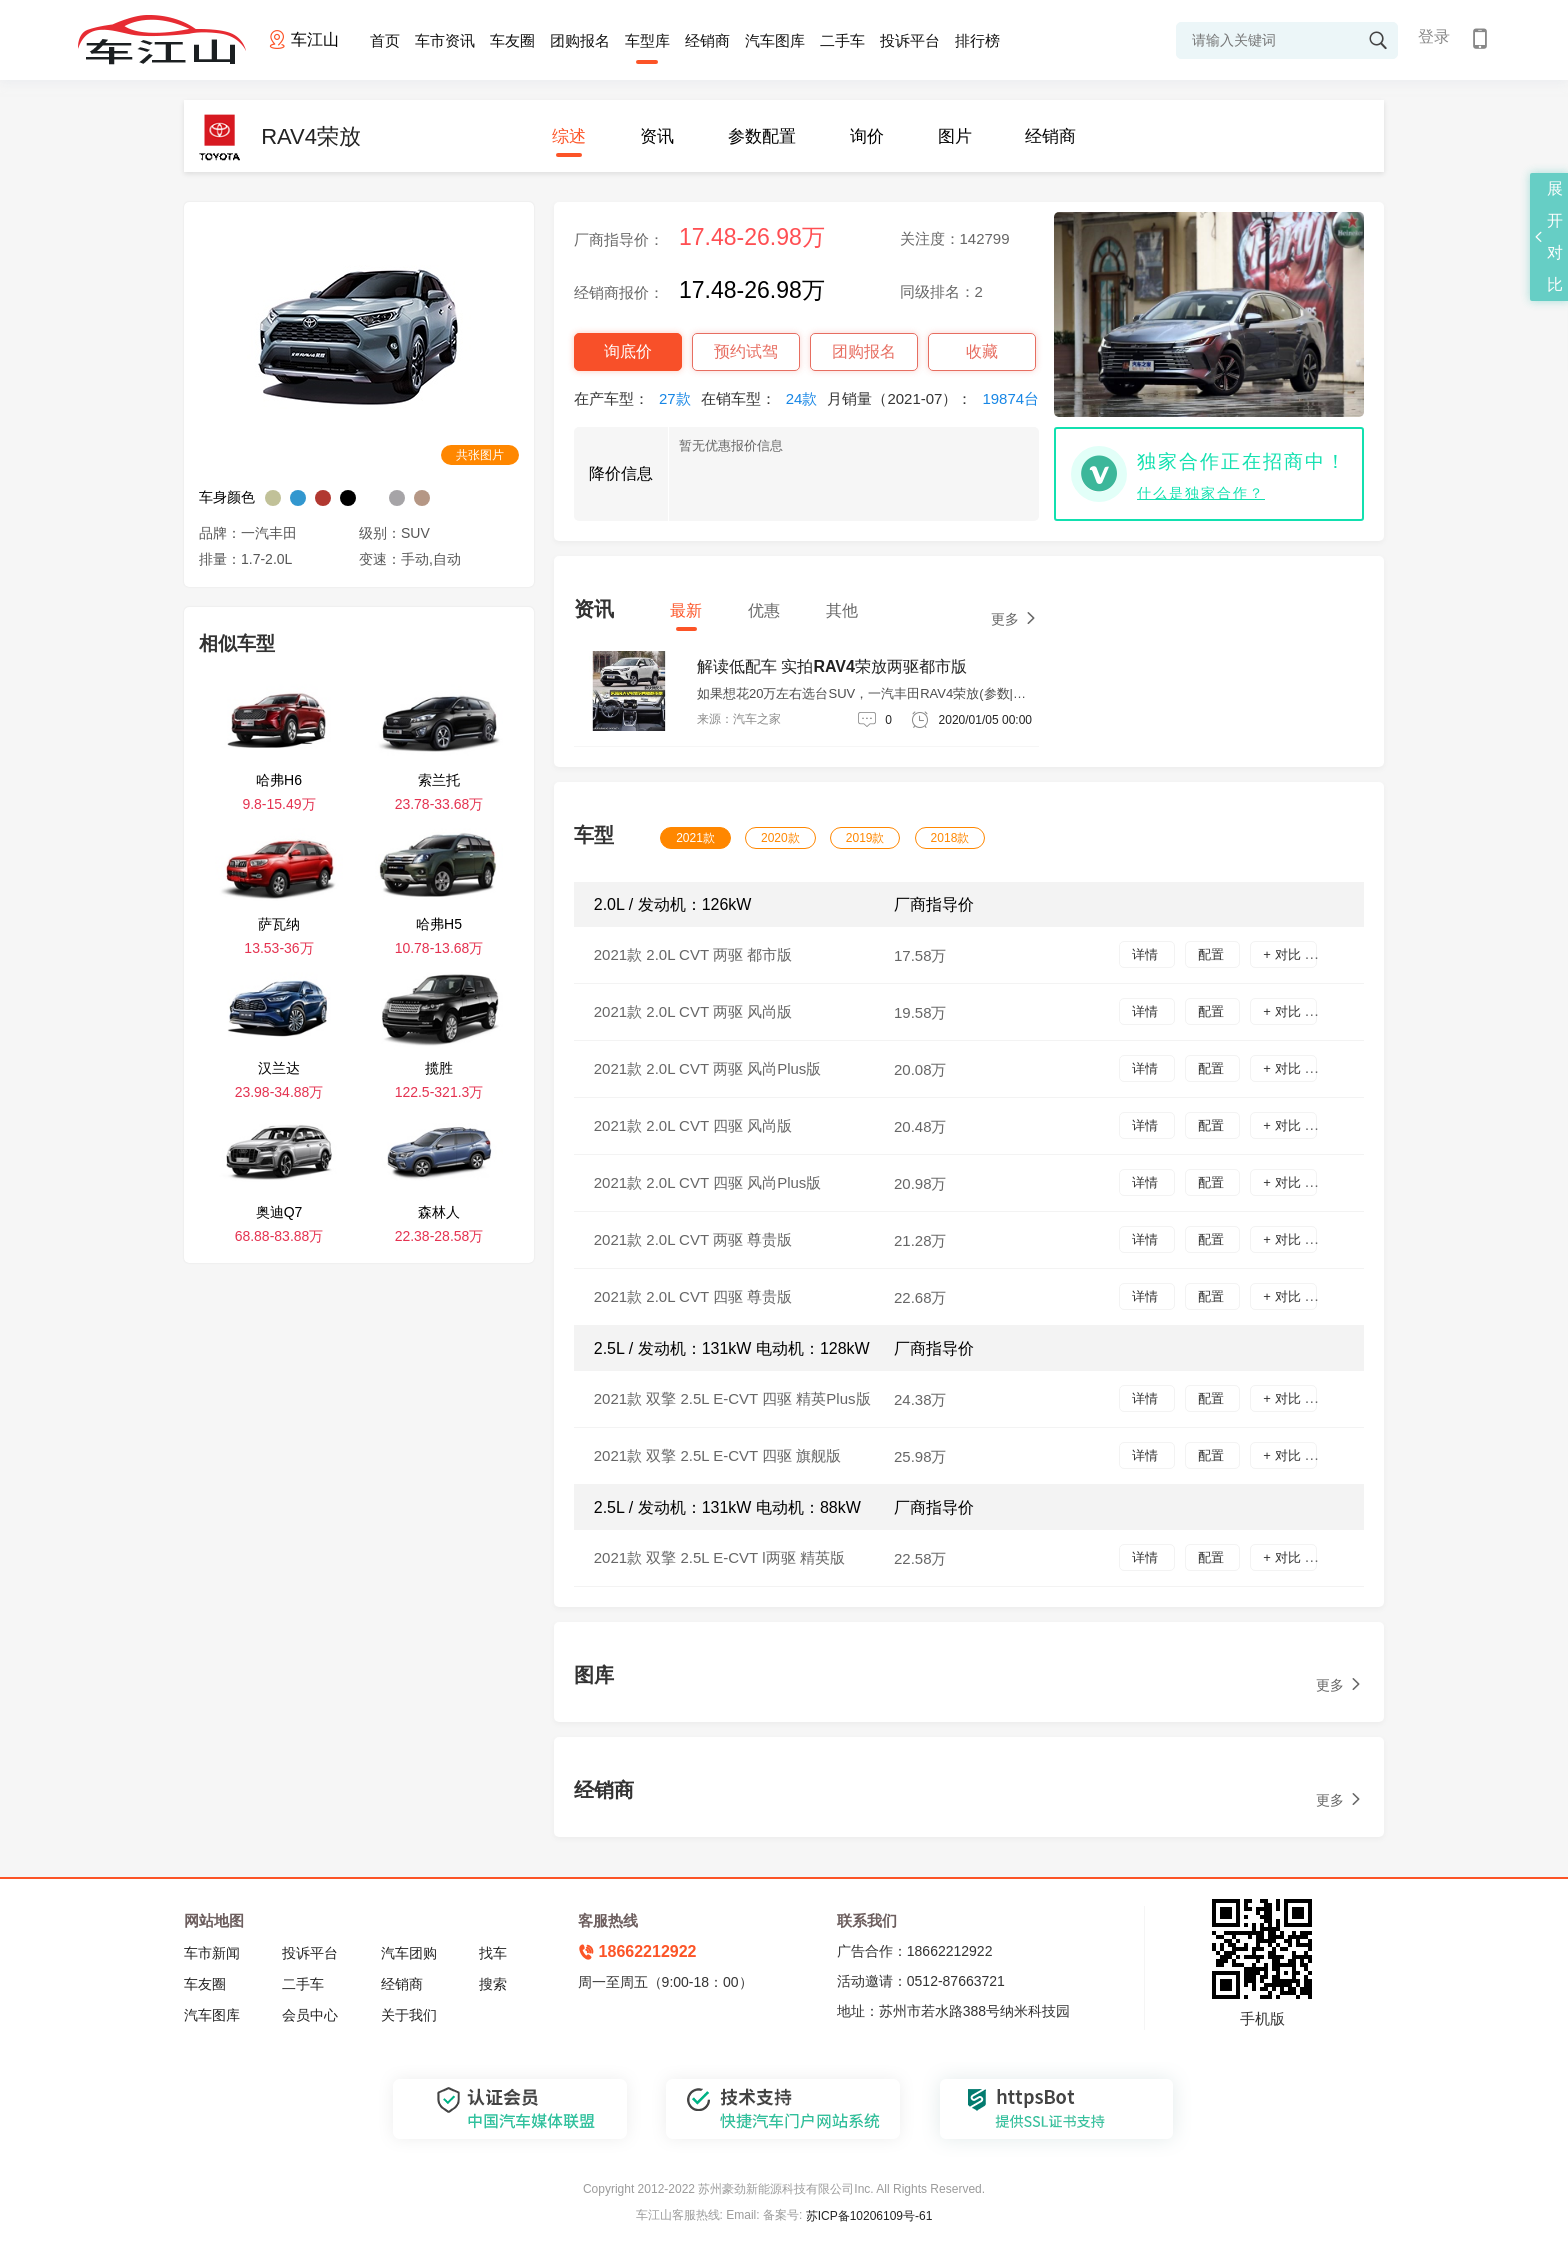 This screenshot has width=1568, height=2244. I want to click on 收藏, so click(982, 351).